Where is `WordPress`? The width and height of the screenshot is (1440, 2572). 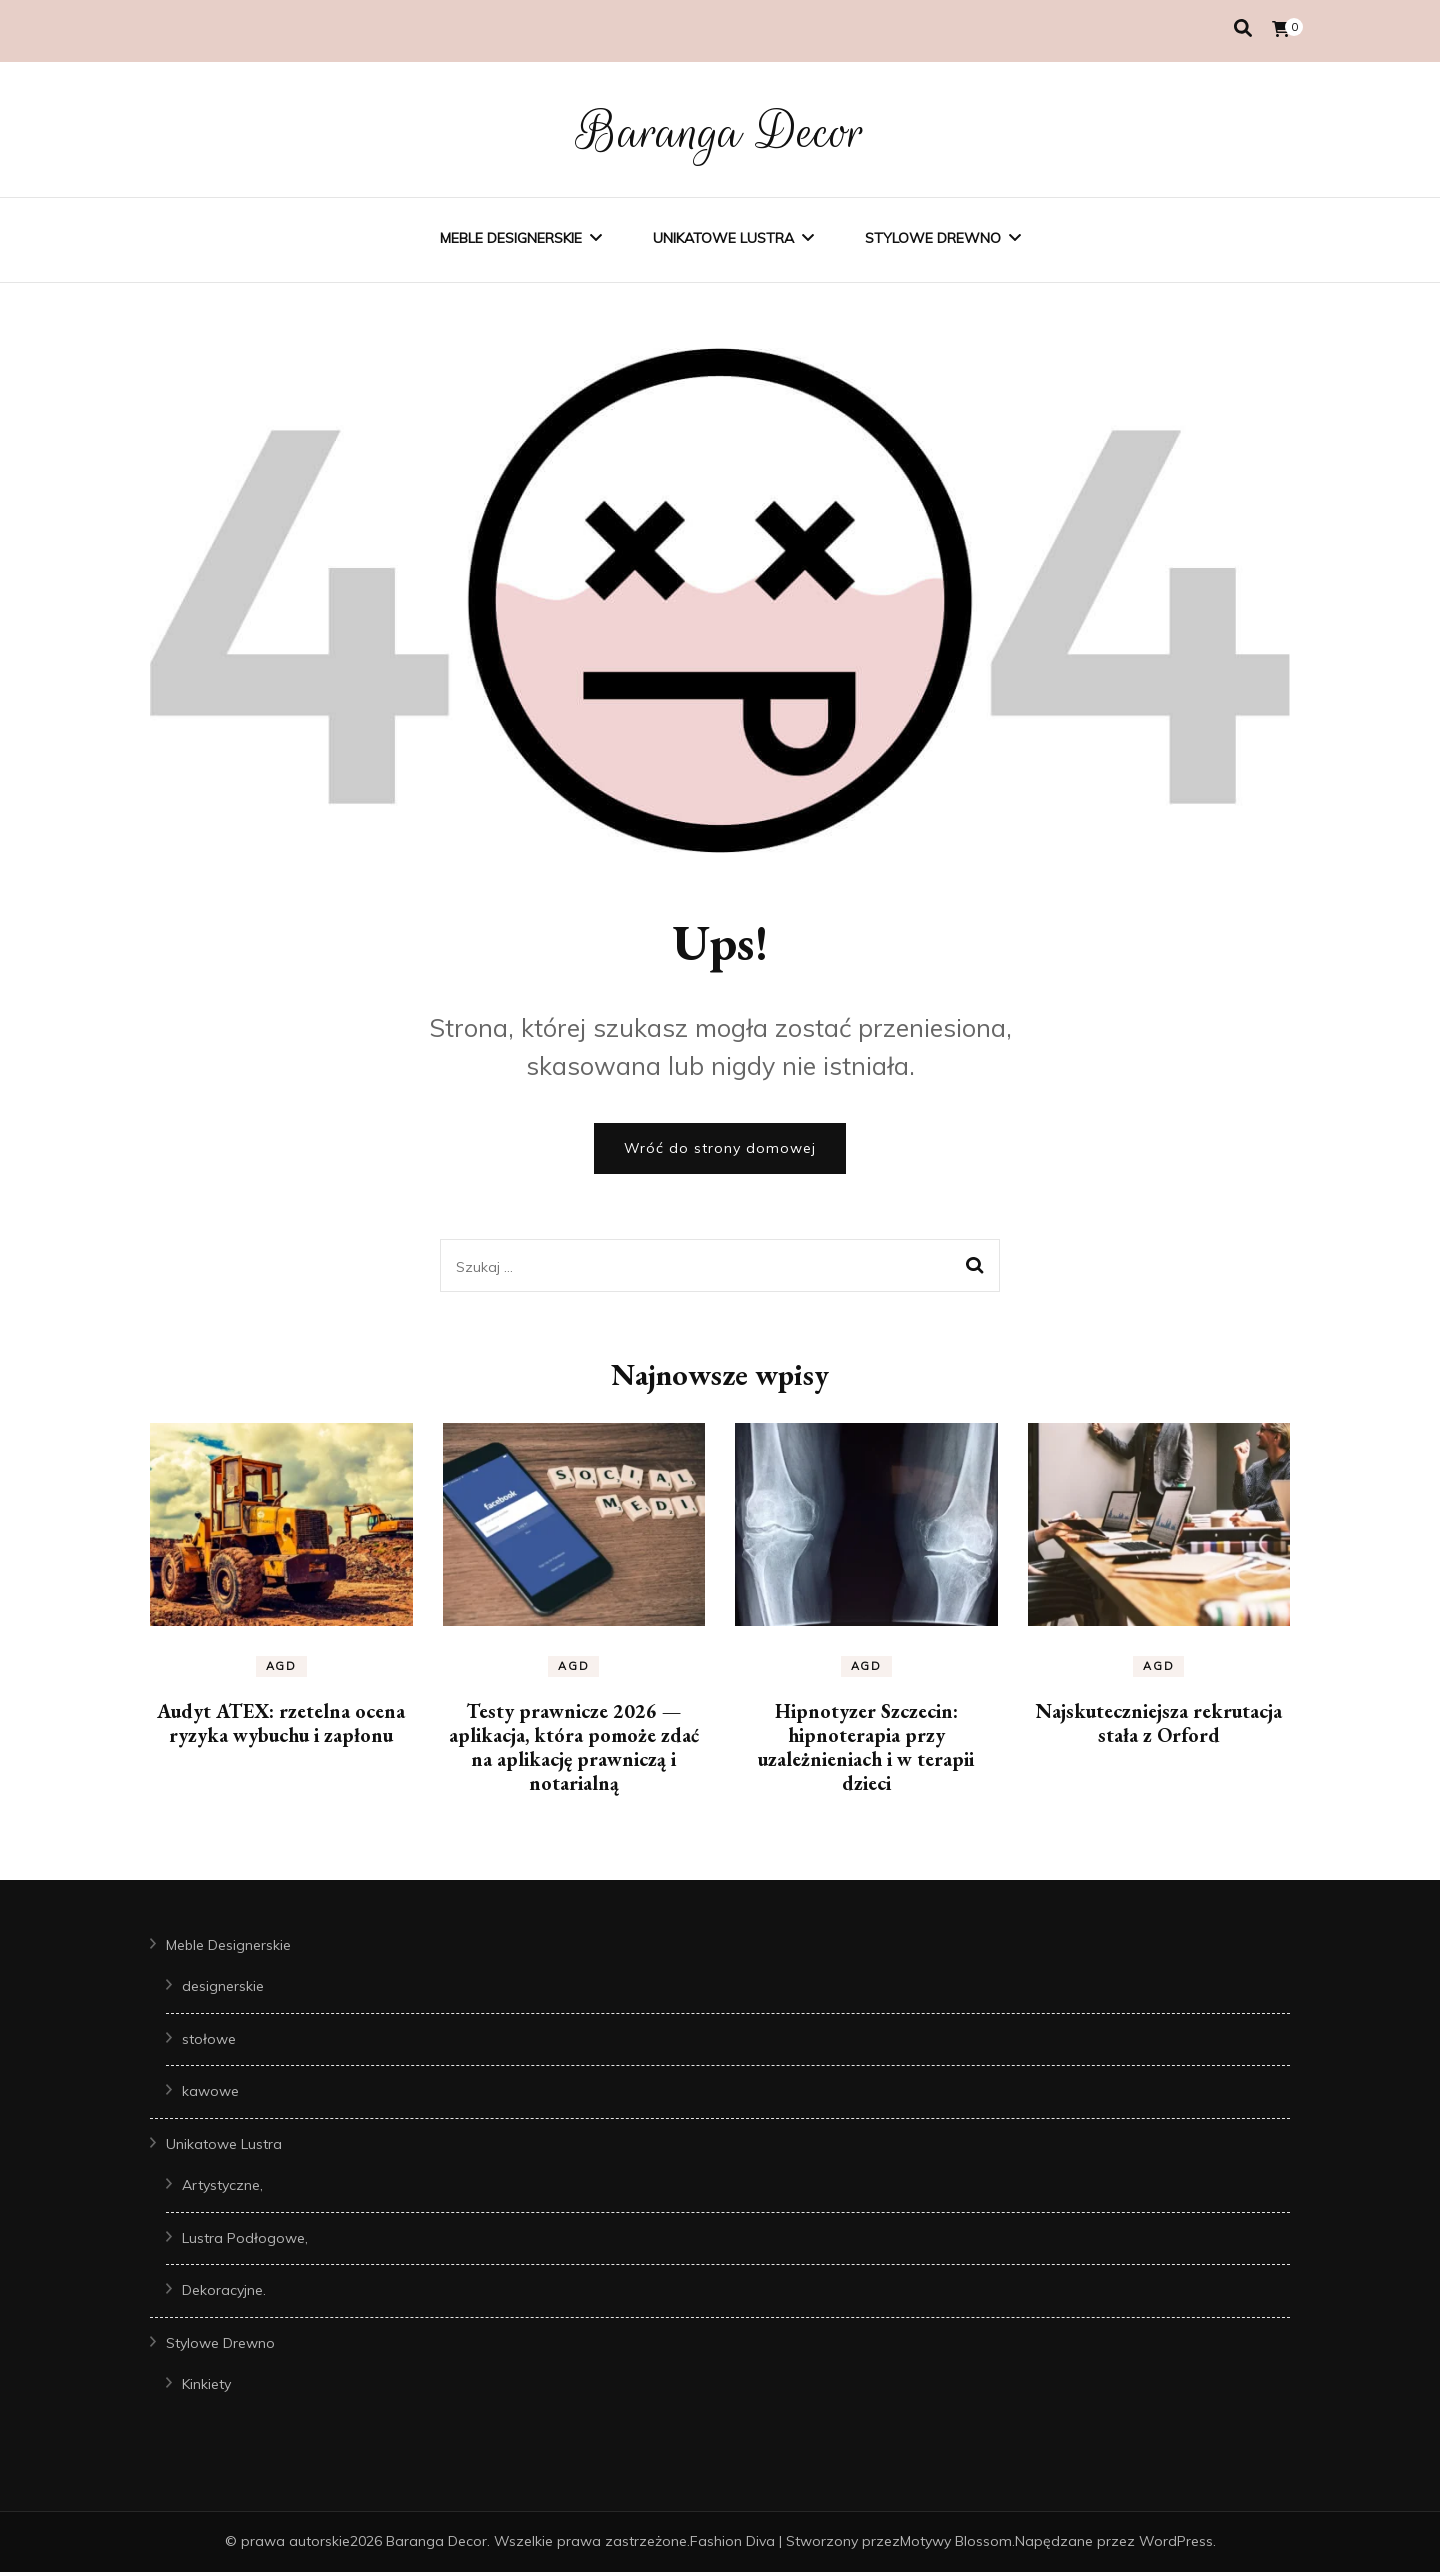
WordPress is located at coordinates (1176, 2541).